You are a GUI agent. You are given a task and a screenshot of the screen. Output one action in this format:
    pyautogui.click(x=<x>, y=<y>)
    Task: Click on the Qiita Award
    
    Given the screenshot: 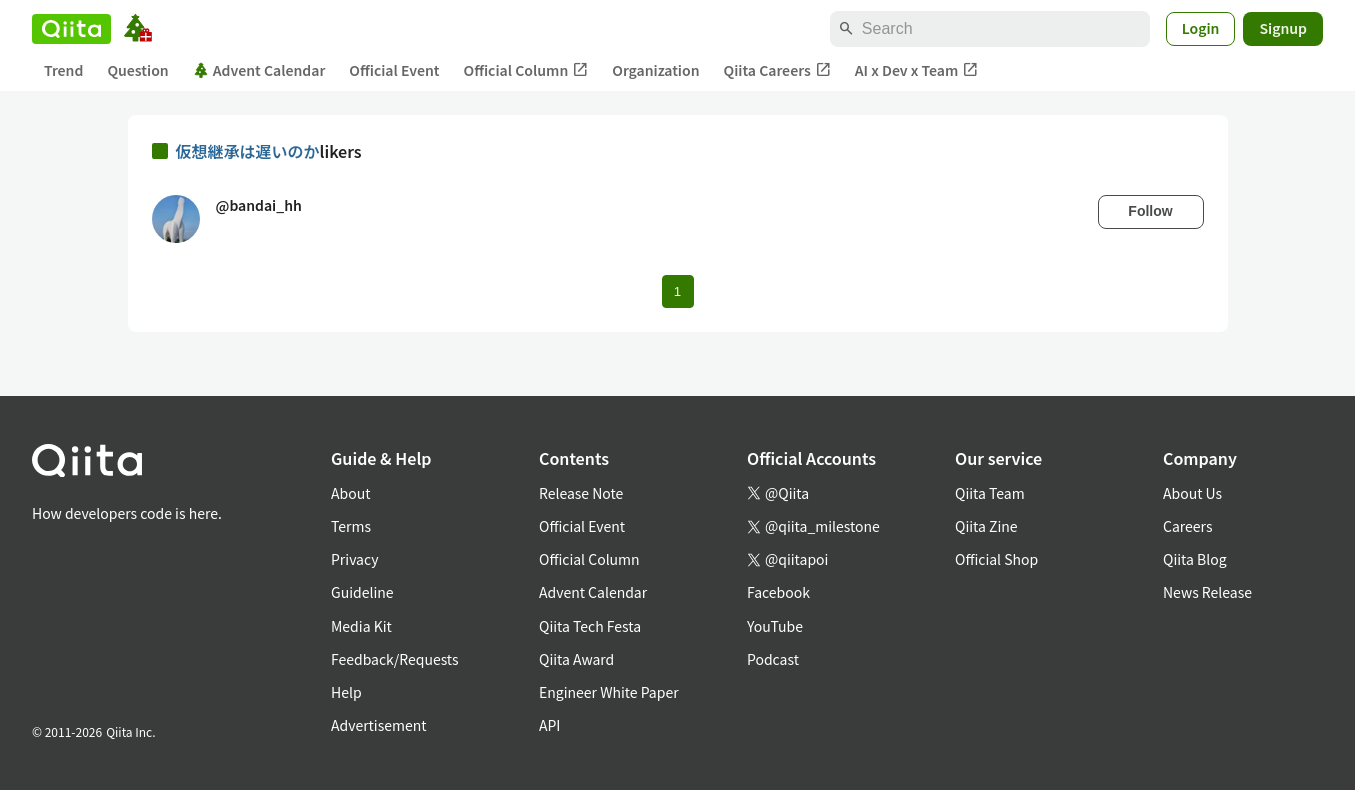 What is the action you would take?
    pyautogui.click(x=576, y=659)
    